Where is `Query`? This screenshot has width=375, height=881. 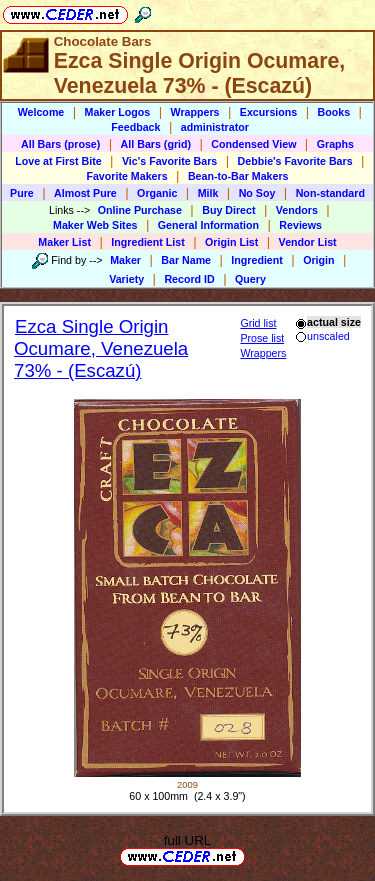 Query is located at coordinates (250, 279).